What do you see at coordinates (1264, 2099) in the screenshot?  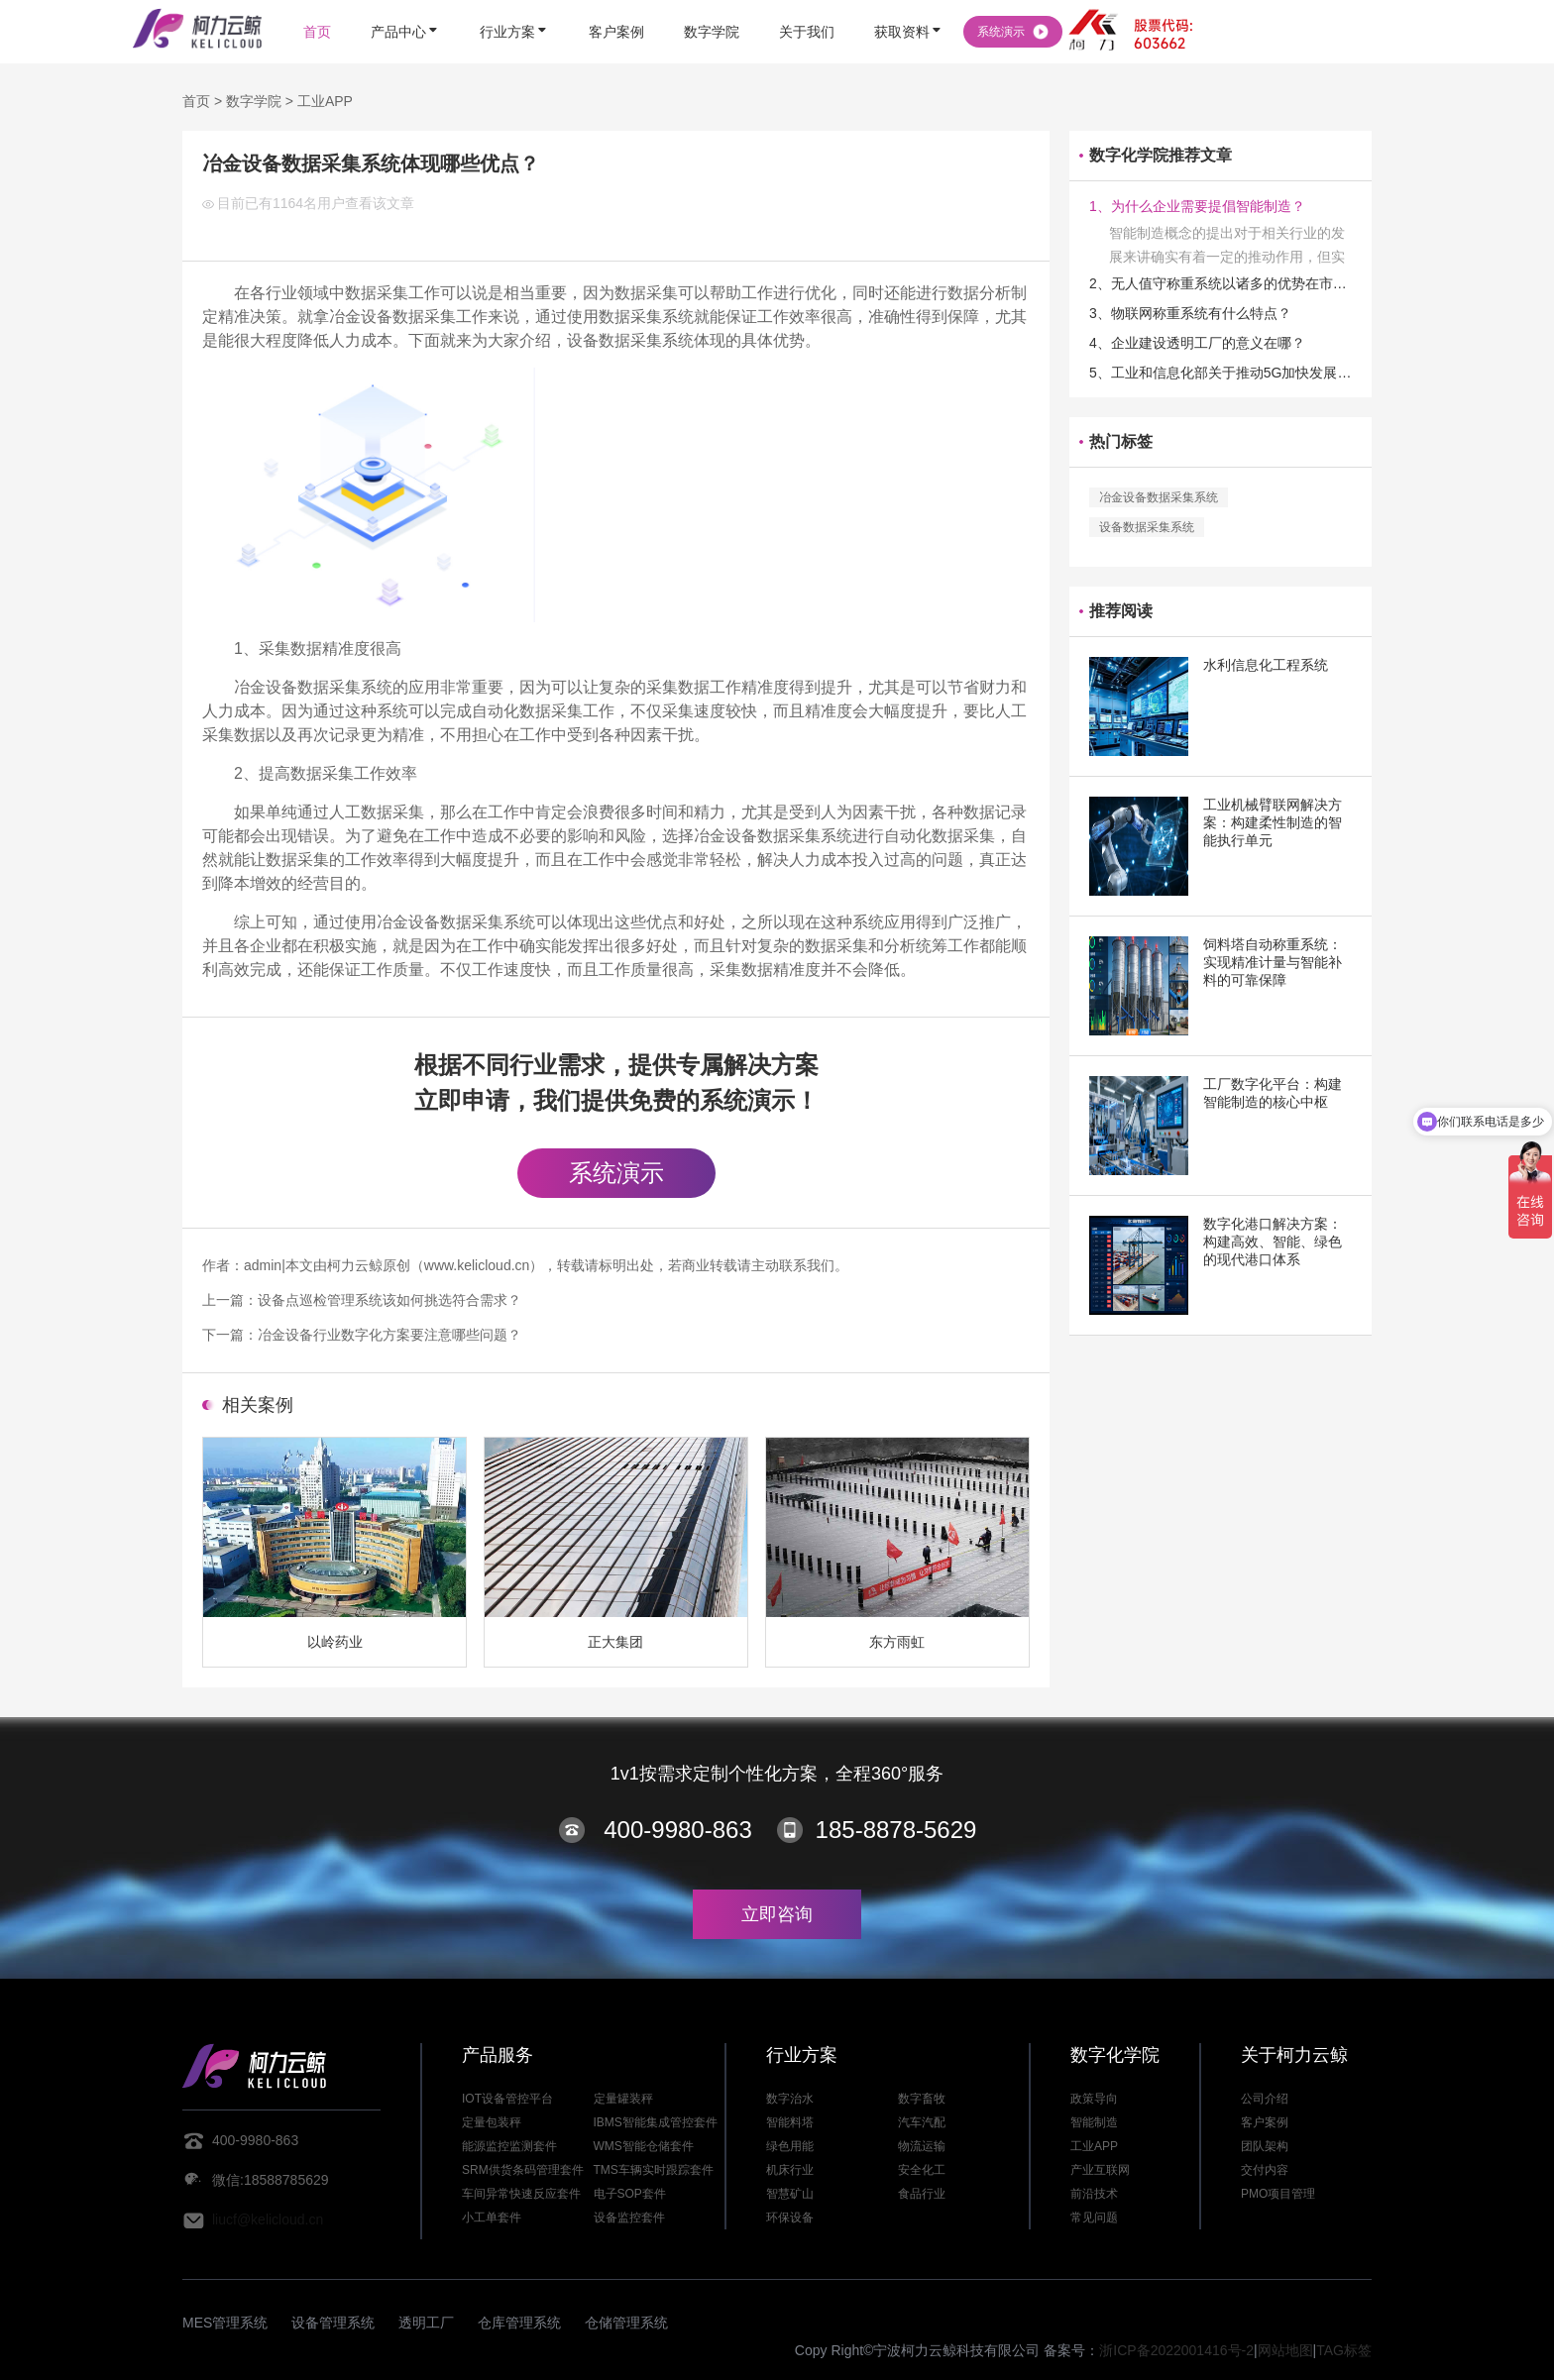 I see `公司介绍` at bounding box center [1264, 2099].